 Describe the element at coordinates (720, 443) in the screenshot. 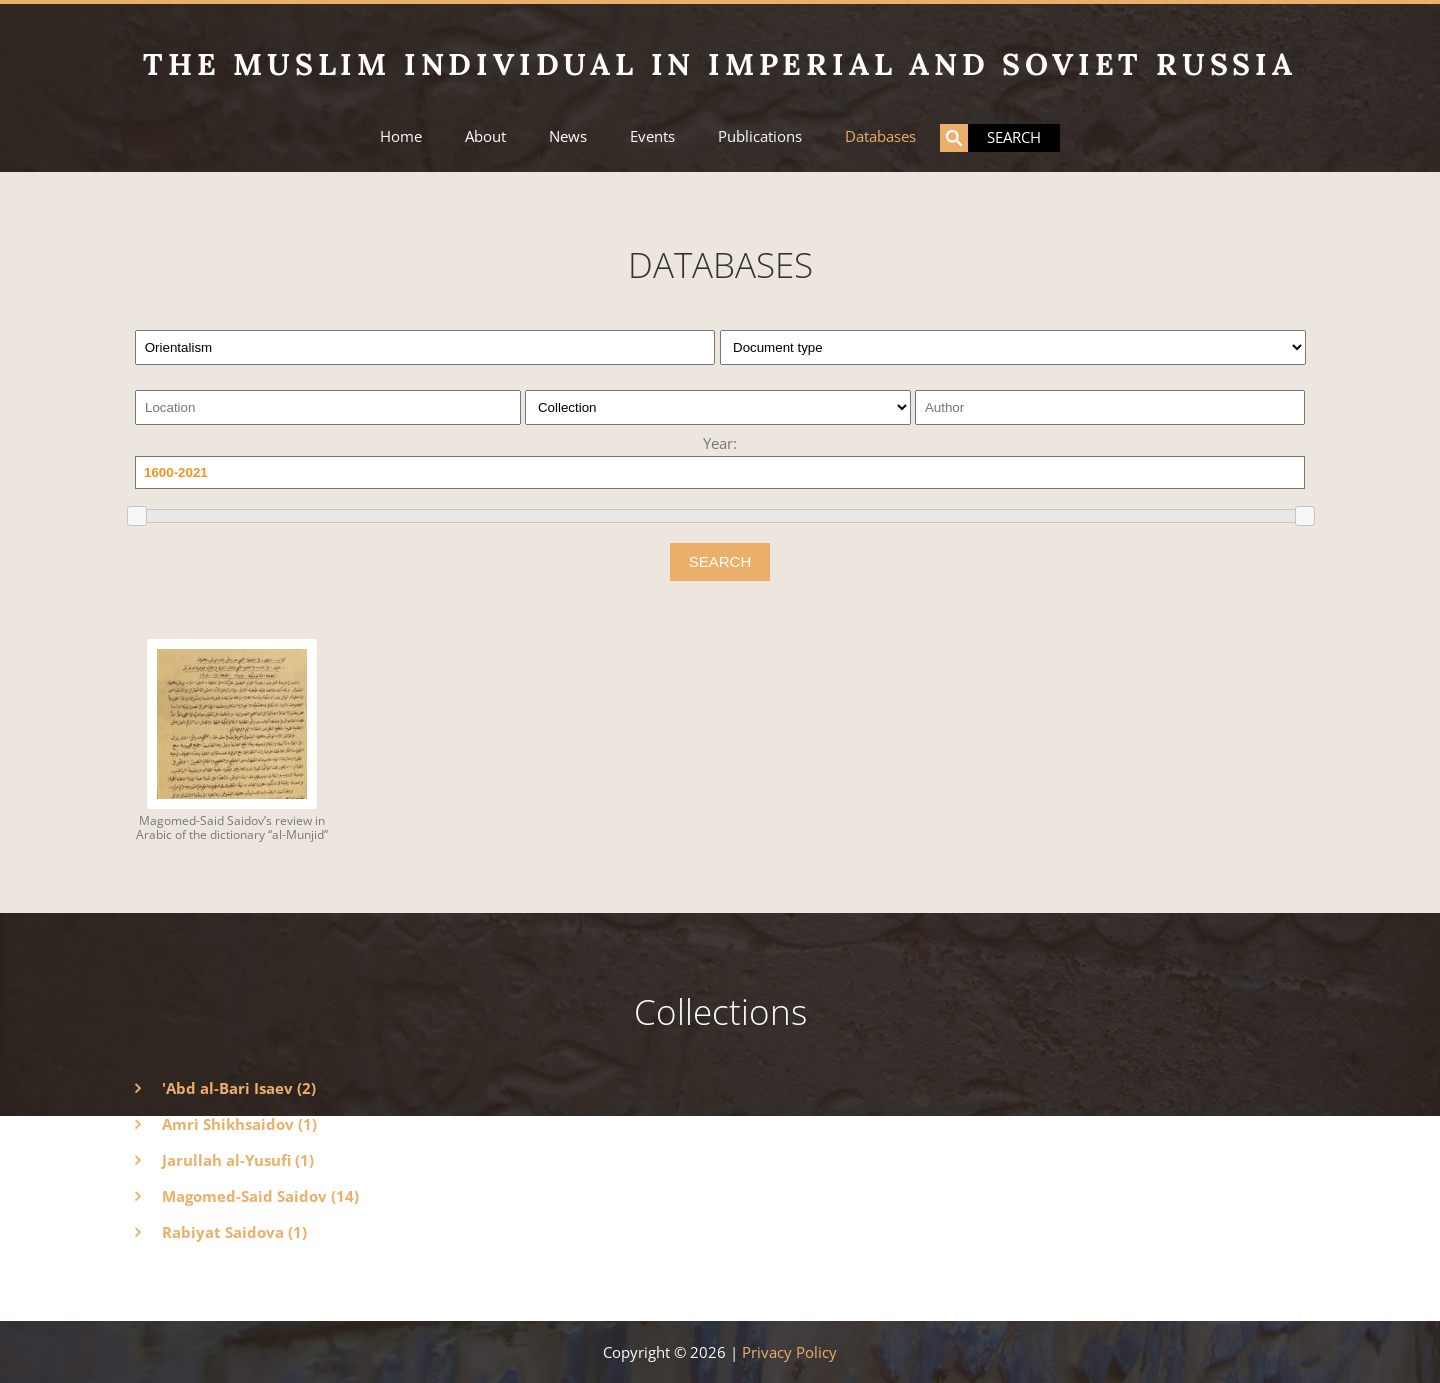

I see `Year:` at that location.